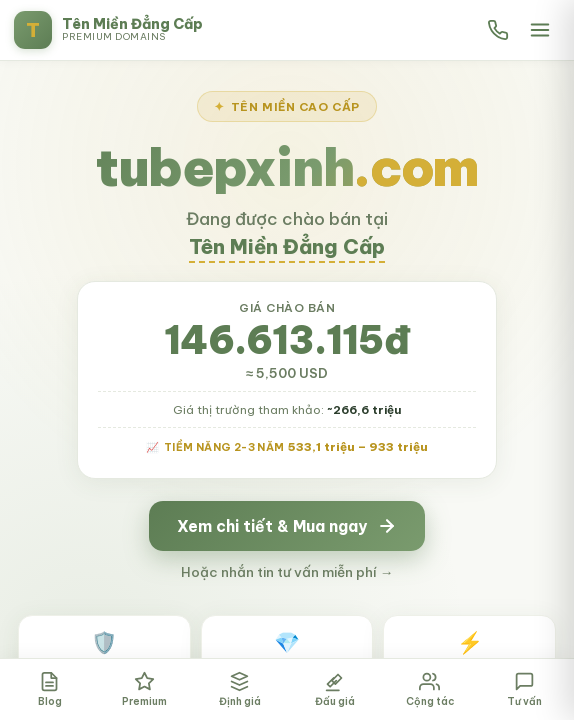 This screenshot has height=720, width=574. What do you see at coordinates (540, 30) in the screenshot?
I see `[Mở menu]` at bounding box center [540, 30].